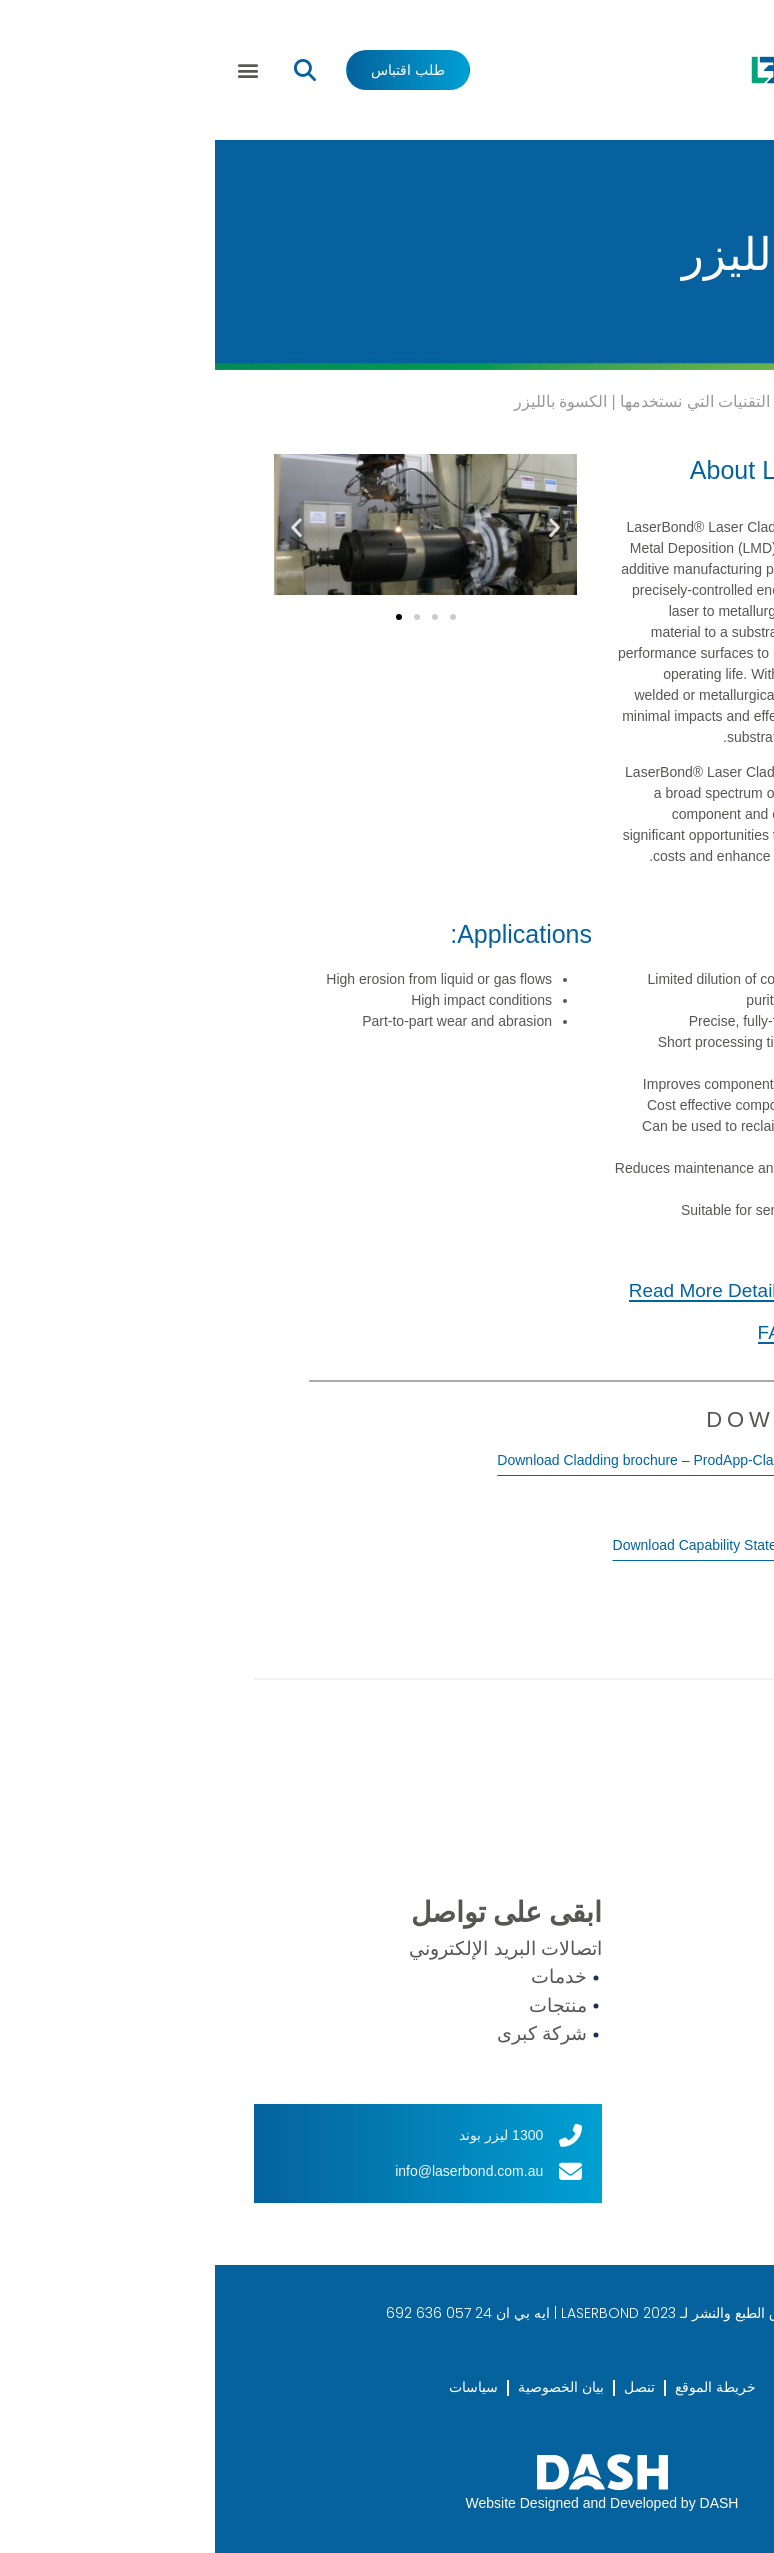  What do you see at coordinates (659, 2151) in the screenshot?
I see `طلب اقتباس` at bounding box center [659, 2151].